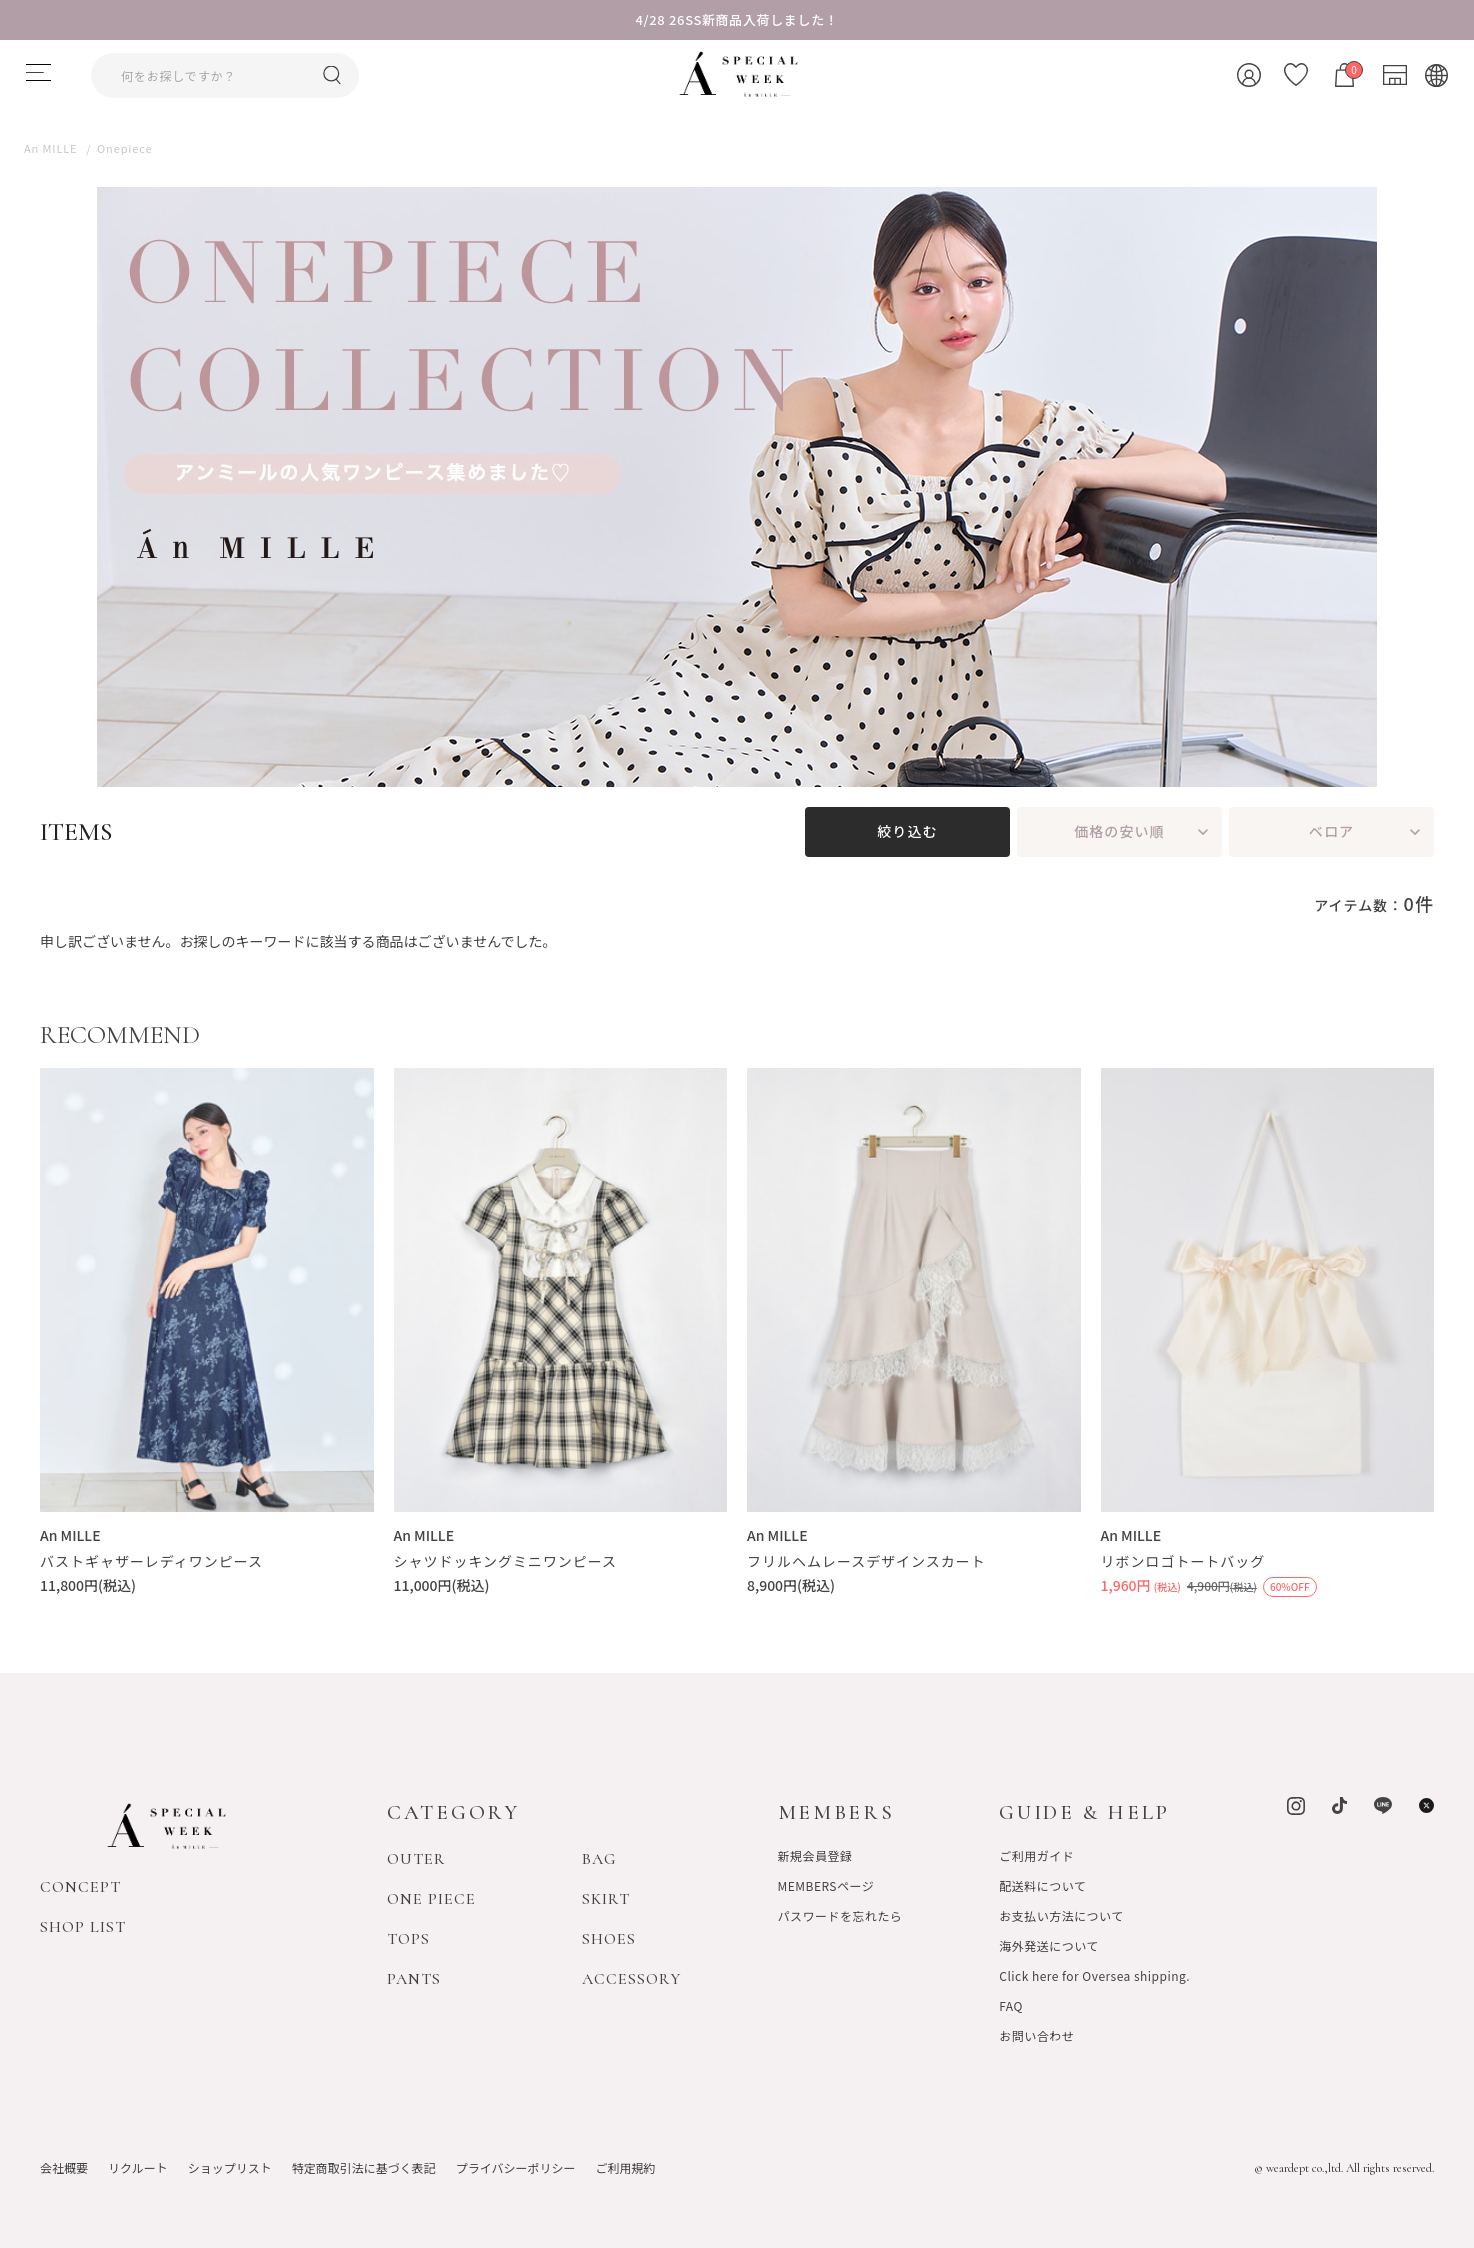 This screenshot has height=2248, width=1474. What do you see at coordinates (70, 1535) in the screenshot?
I see `An MILLE` at bounding box center [70, 1535].